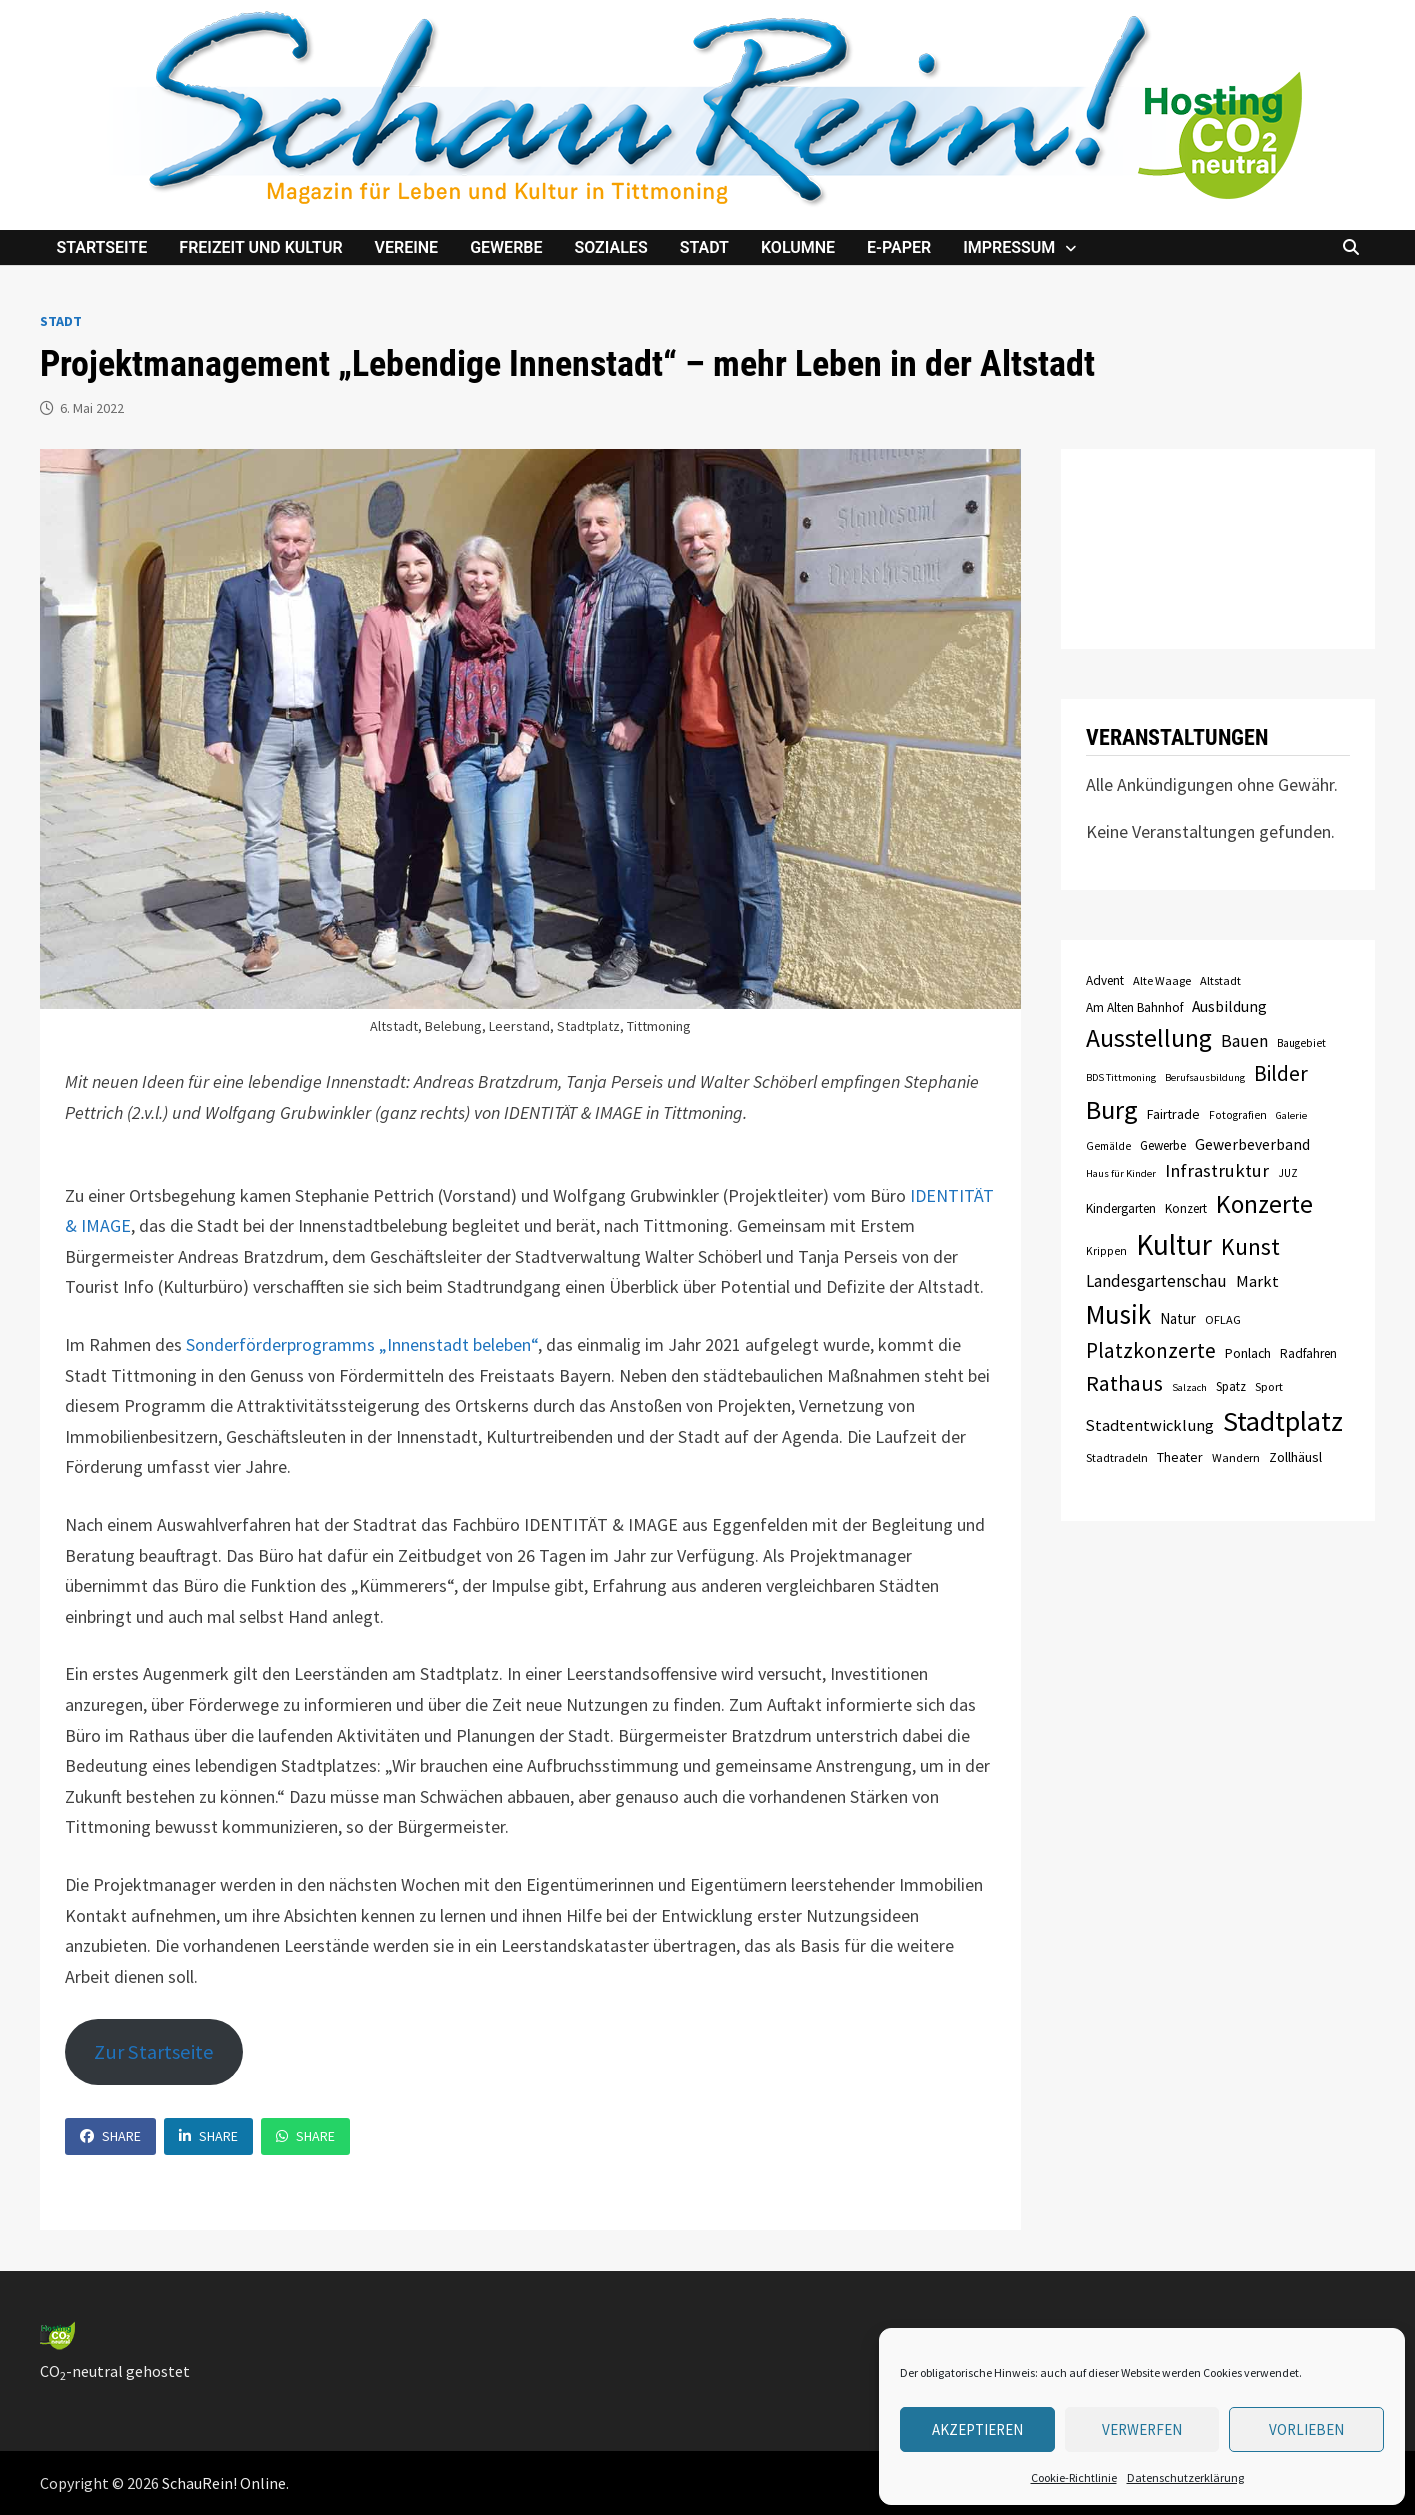 This screenshot has width=1415, height=2515. I want to click on Sonderförderprogramms „Innenstadt beleben“, so click(362, 1344).